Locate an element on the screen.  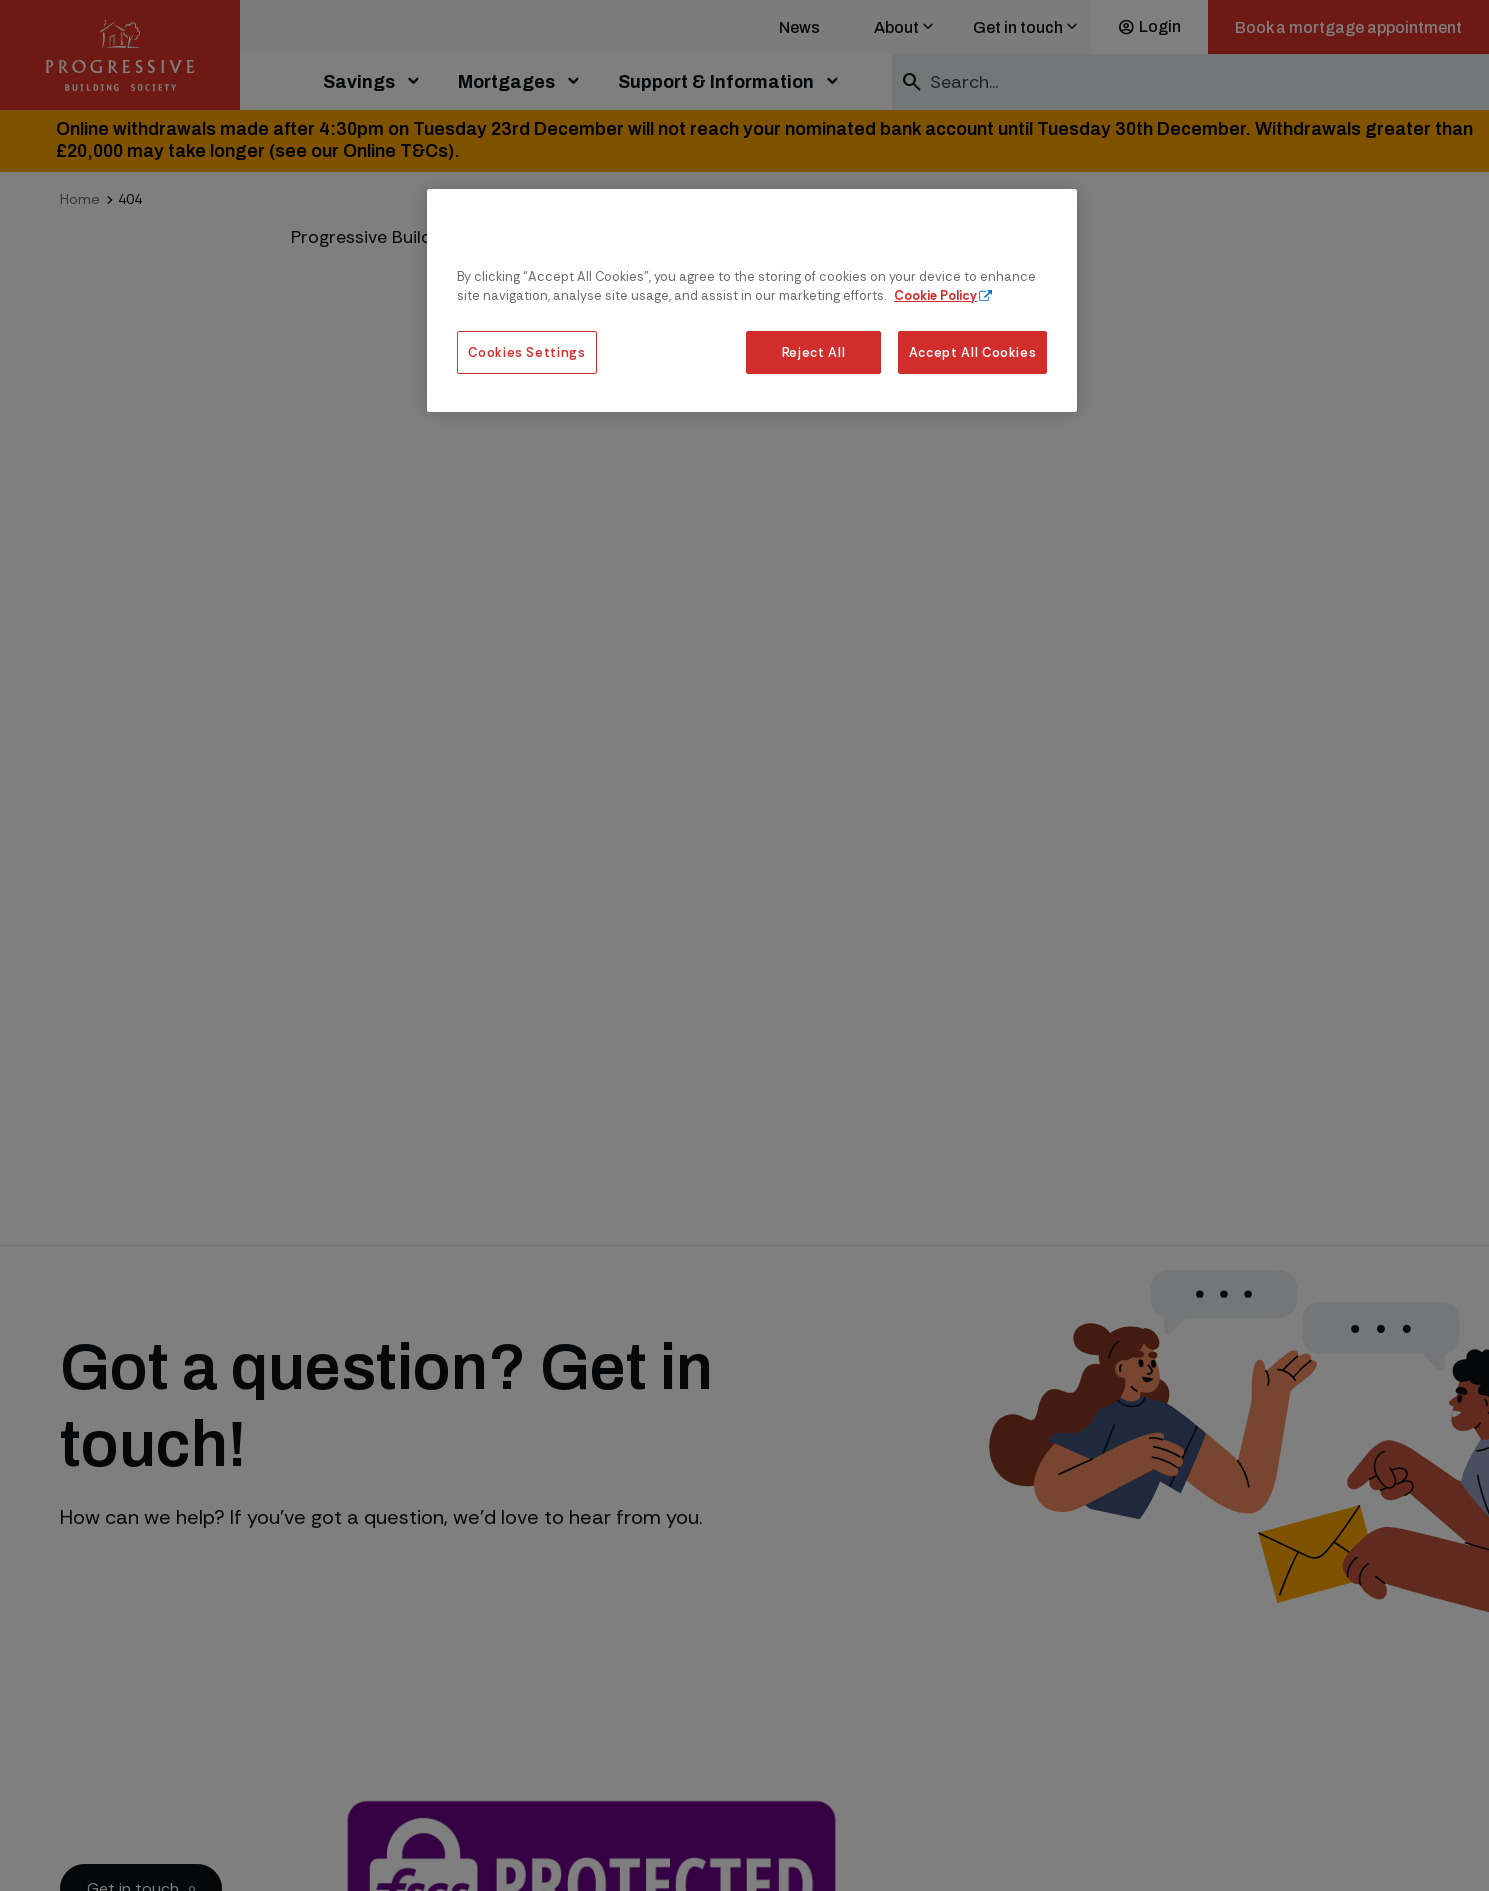
Cookie Policy [More information about our cookie policy, opens in a new tab] is located at coordinates (935, 295).